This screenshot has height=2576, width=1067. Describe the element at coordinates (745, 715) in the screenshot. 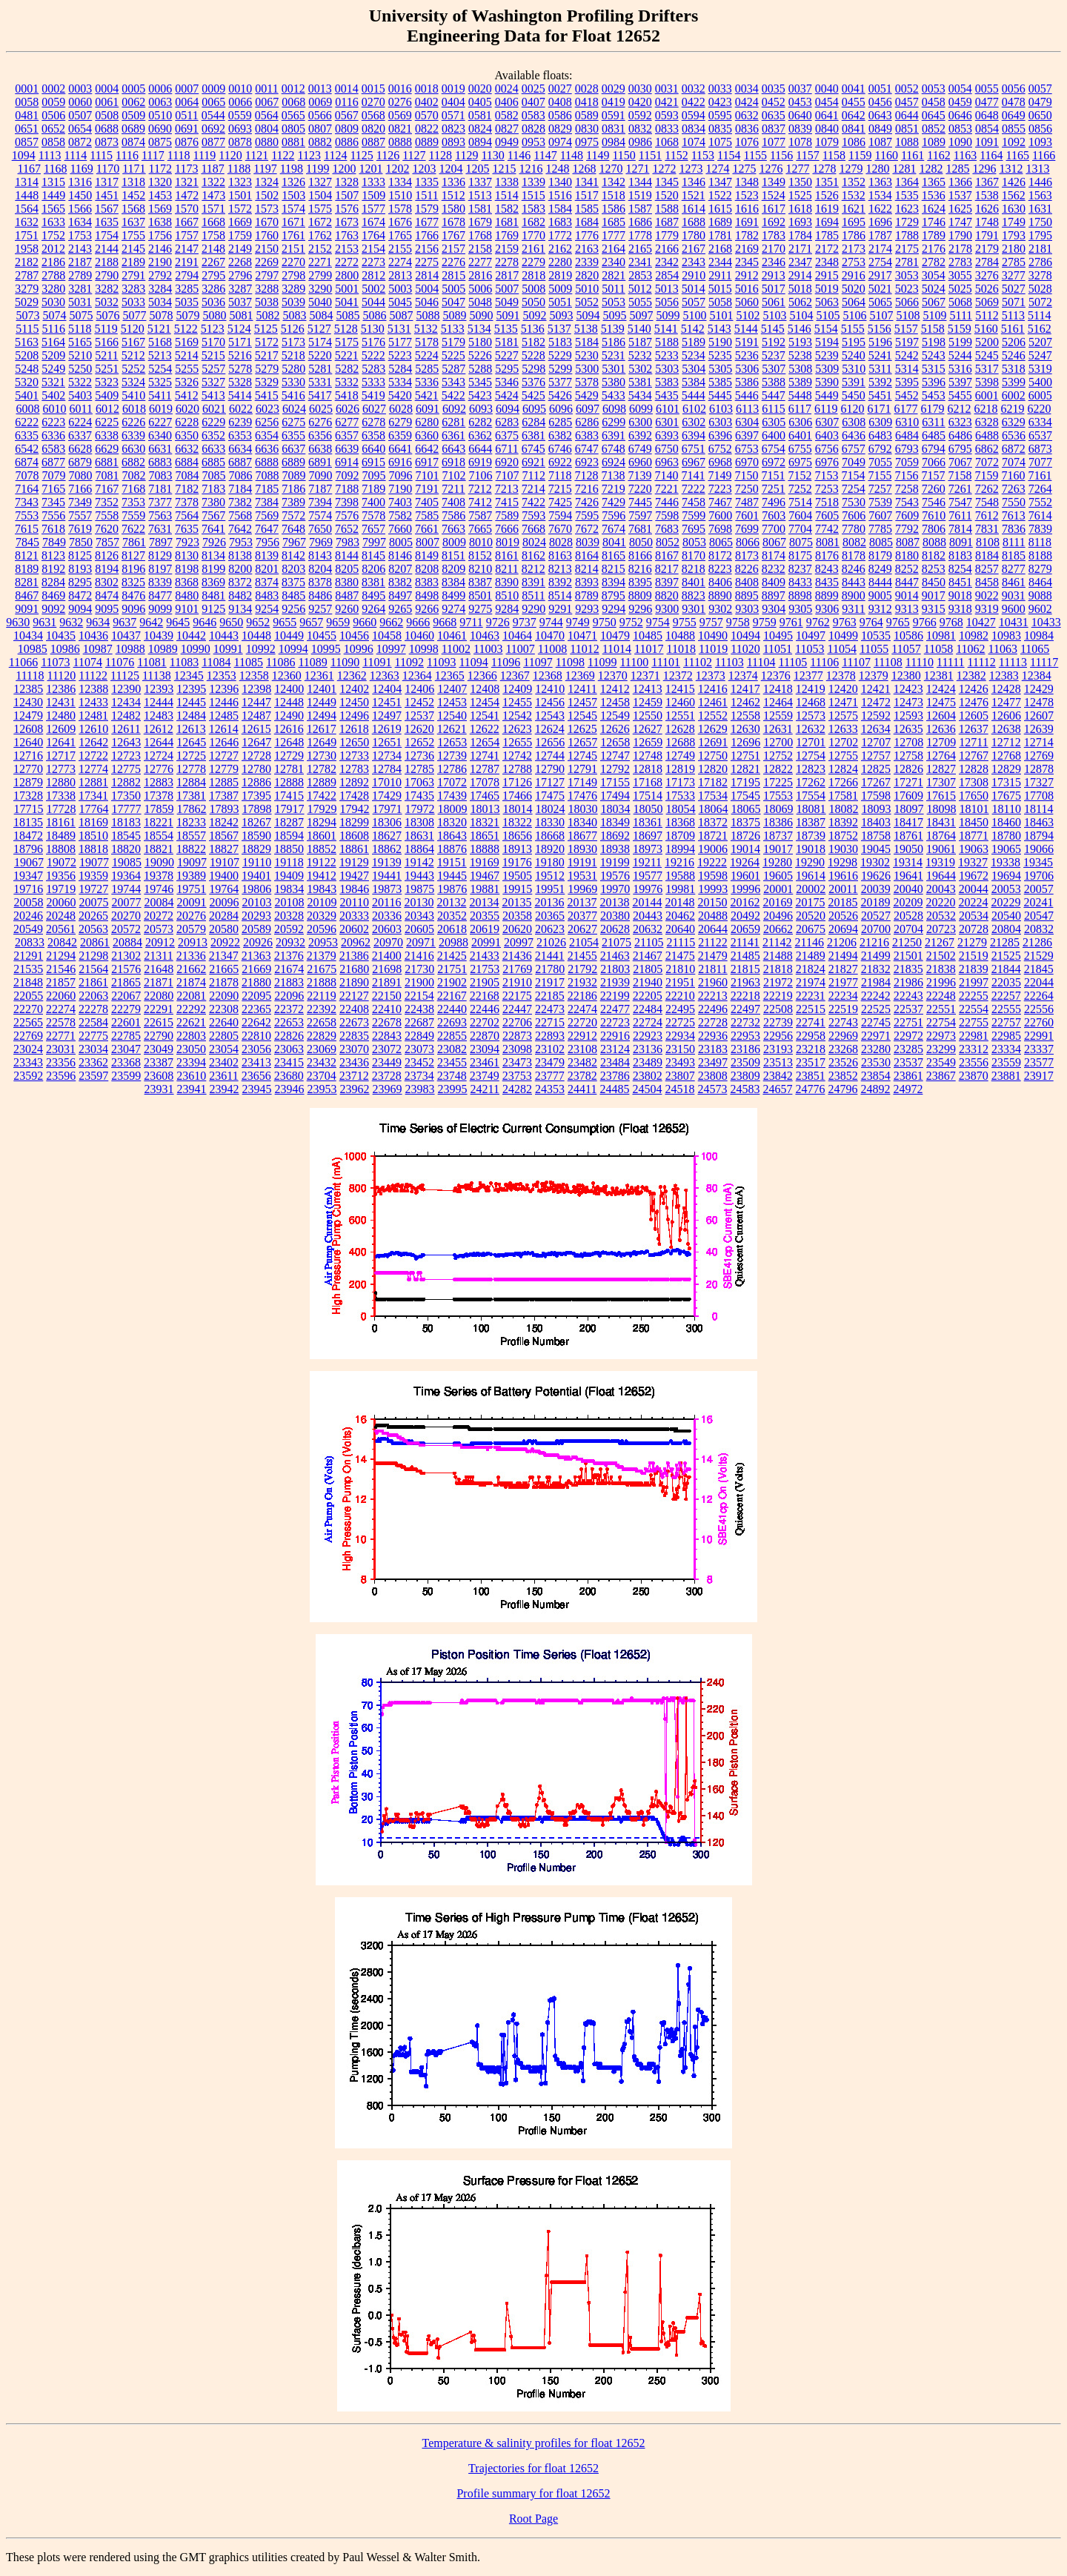

I see `12558` at that location.